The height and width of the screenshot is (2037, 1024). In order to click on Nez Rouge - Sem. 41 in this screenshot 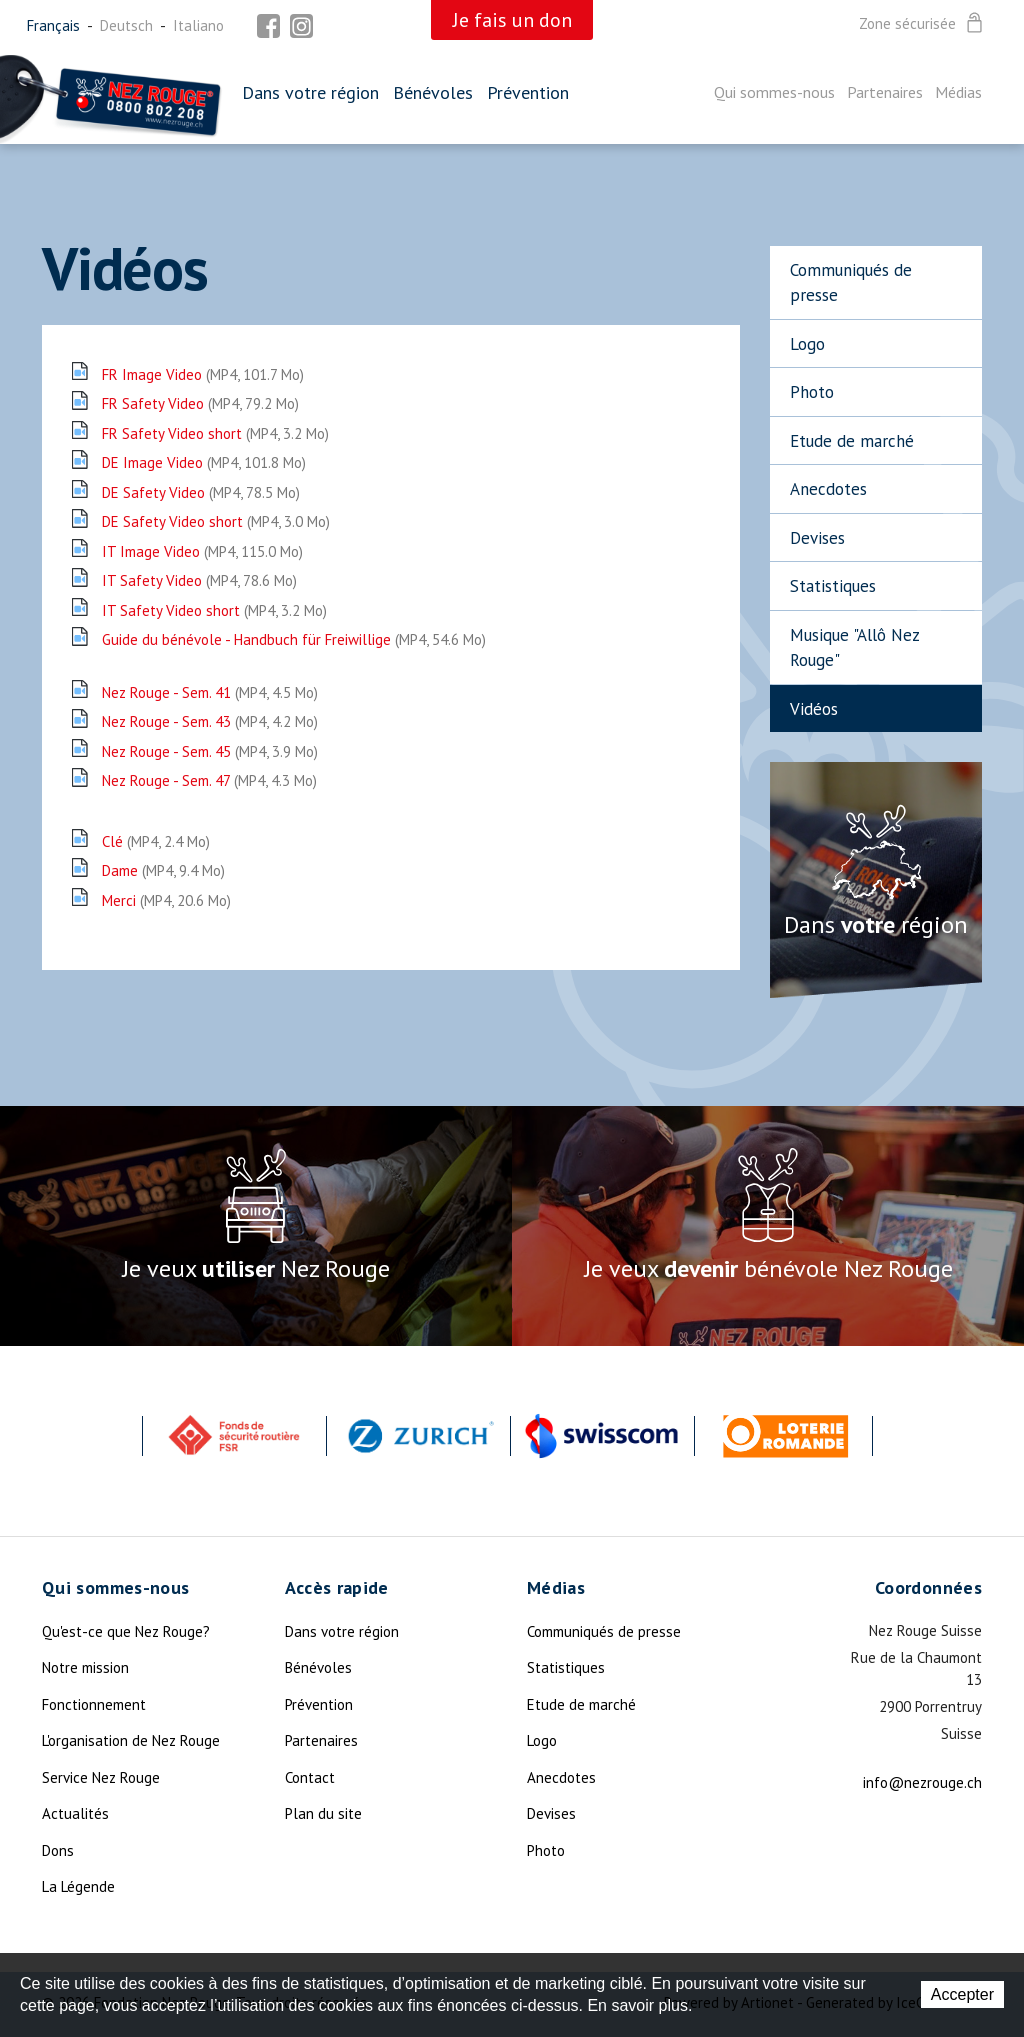, I will do `click(210, 692)`.